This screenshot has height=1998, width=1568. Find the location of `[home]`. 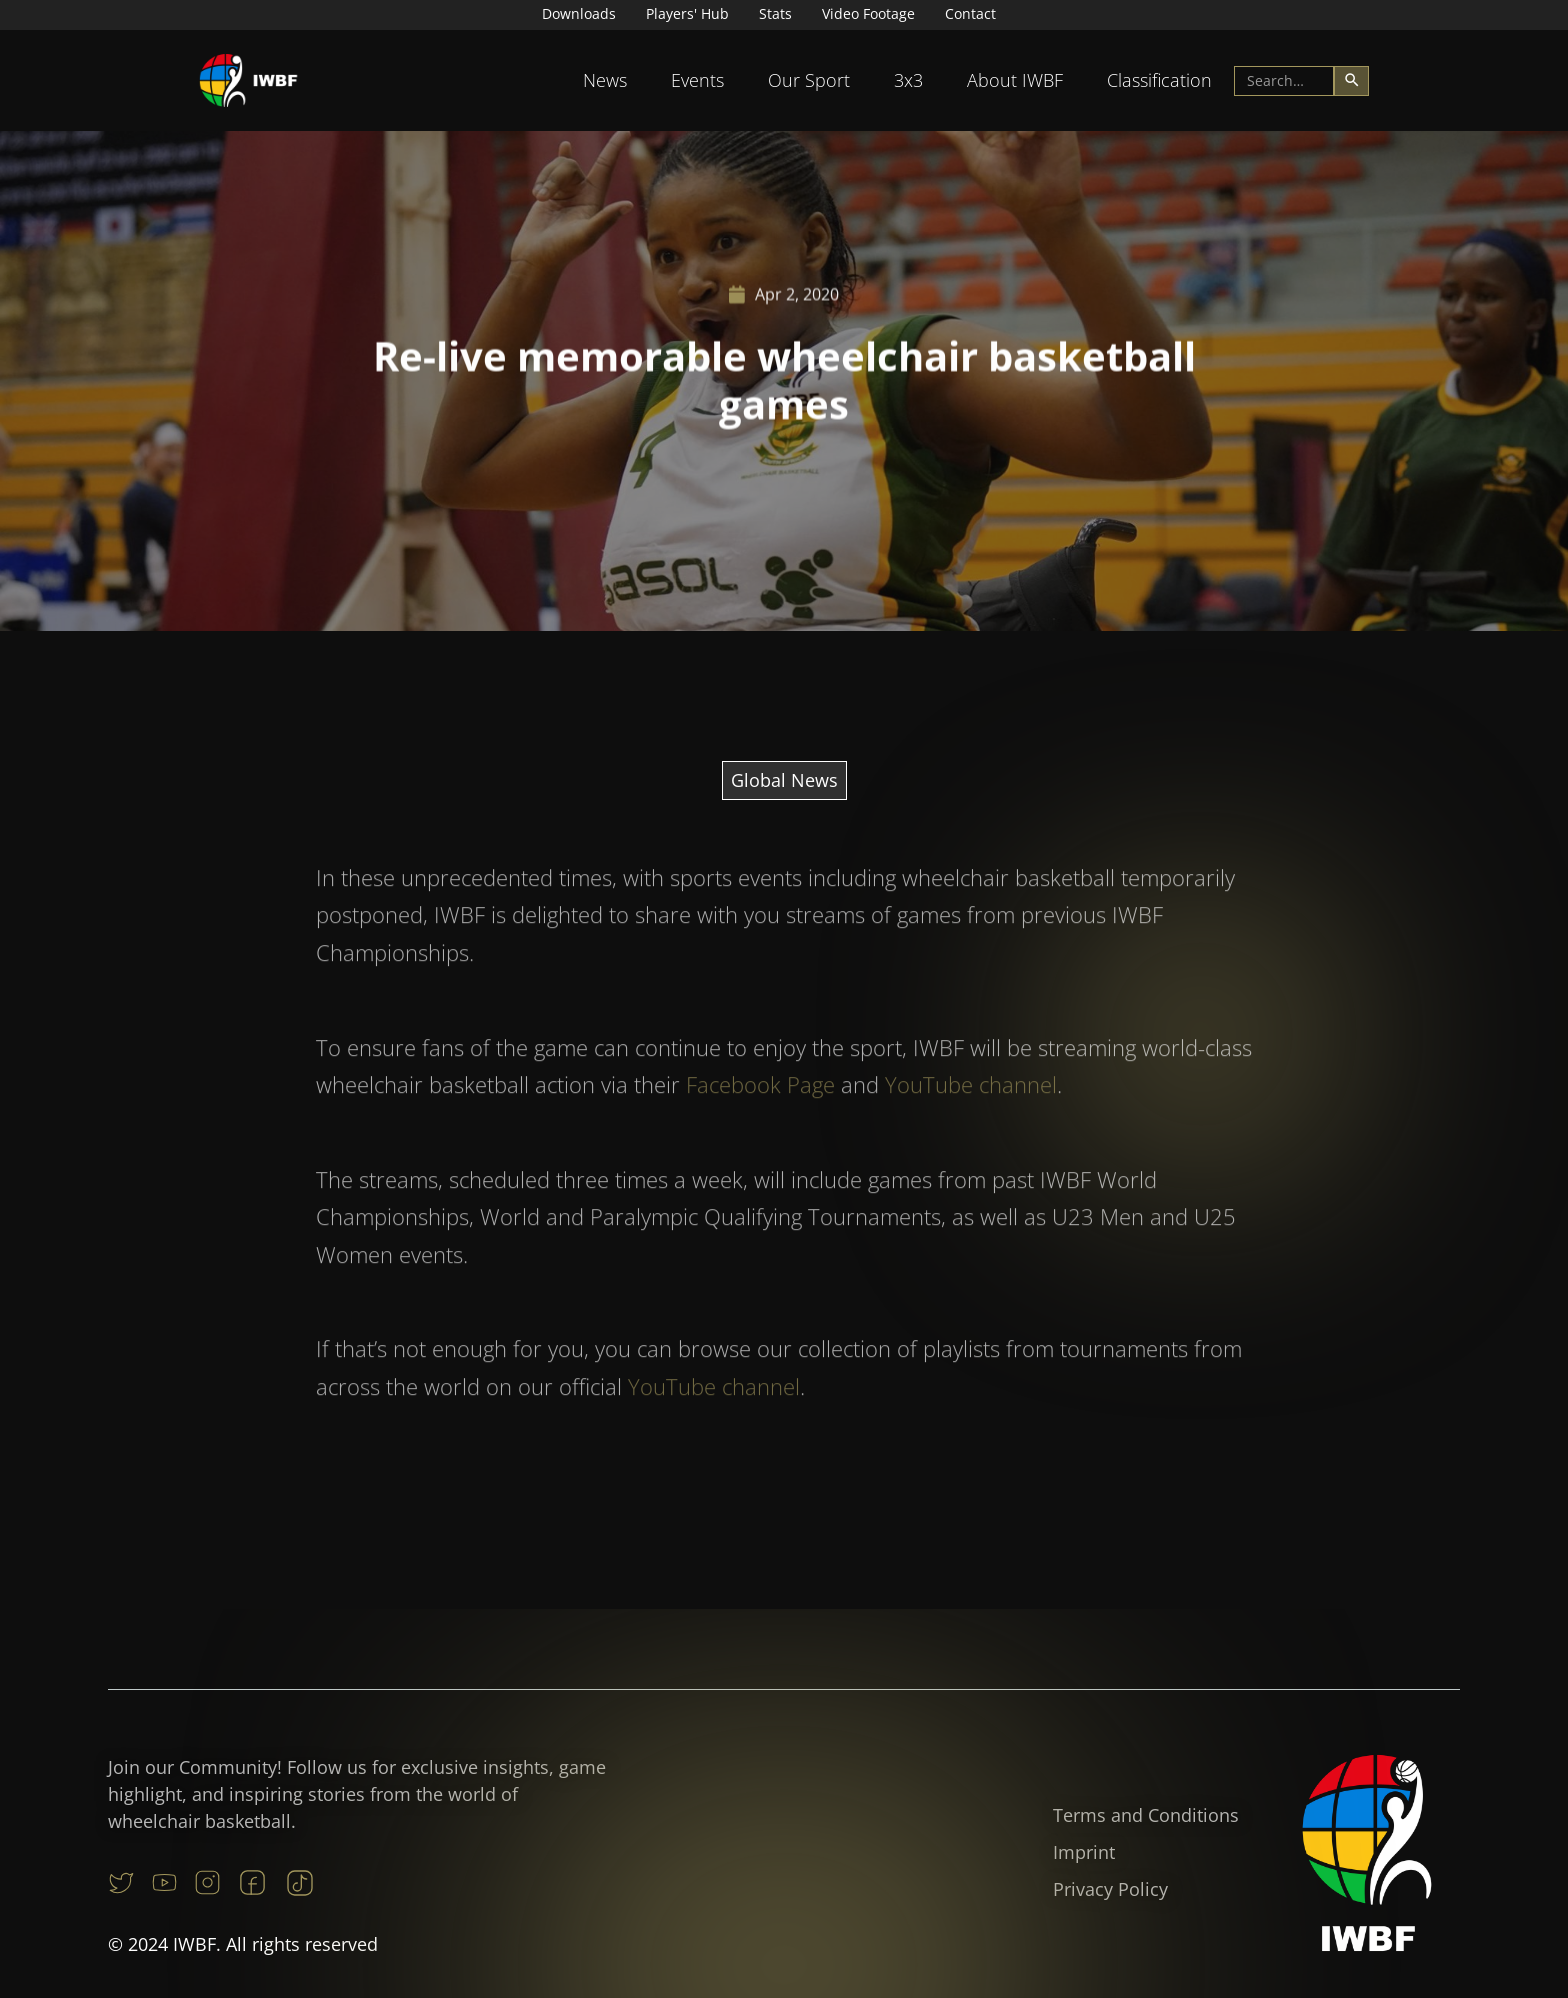

[home] is located at coordinates (249, 80).